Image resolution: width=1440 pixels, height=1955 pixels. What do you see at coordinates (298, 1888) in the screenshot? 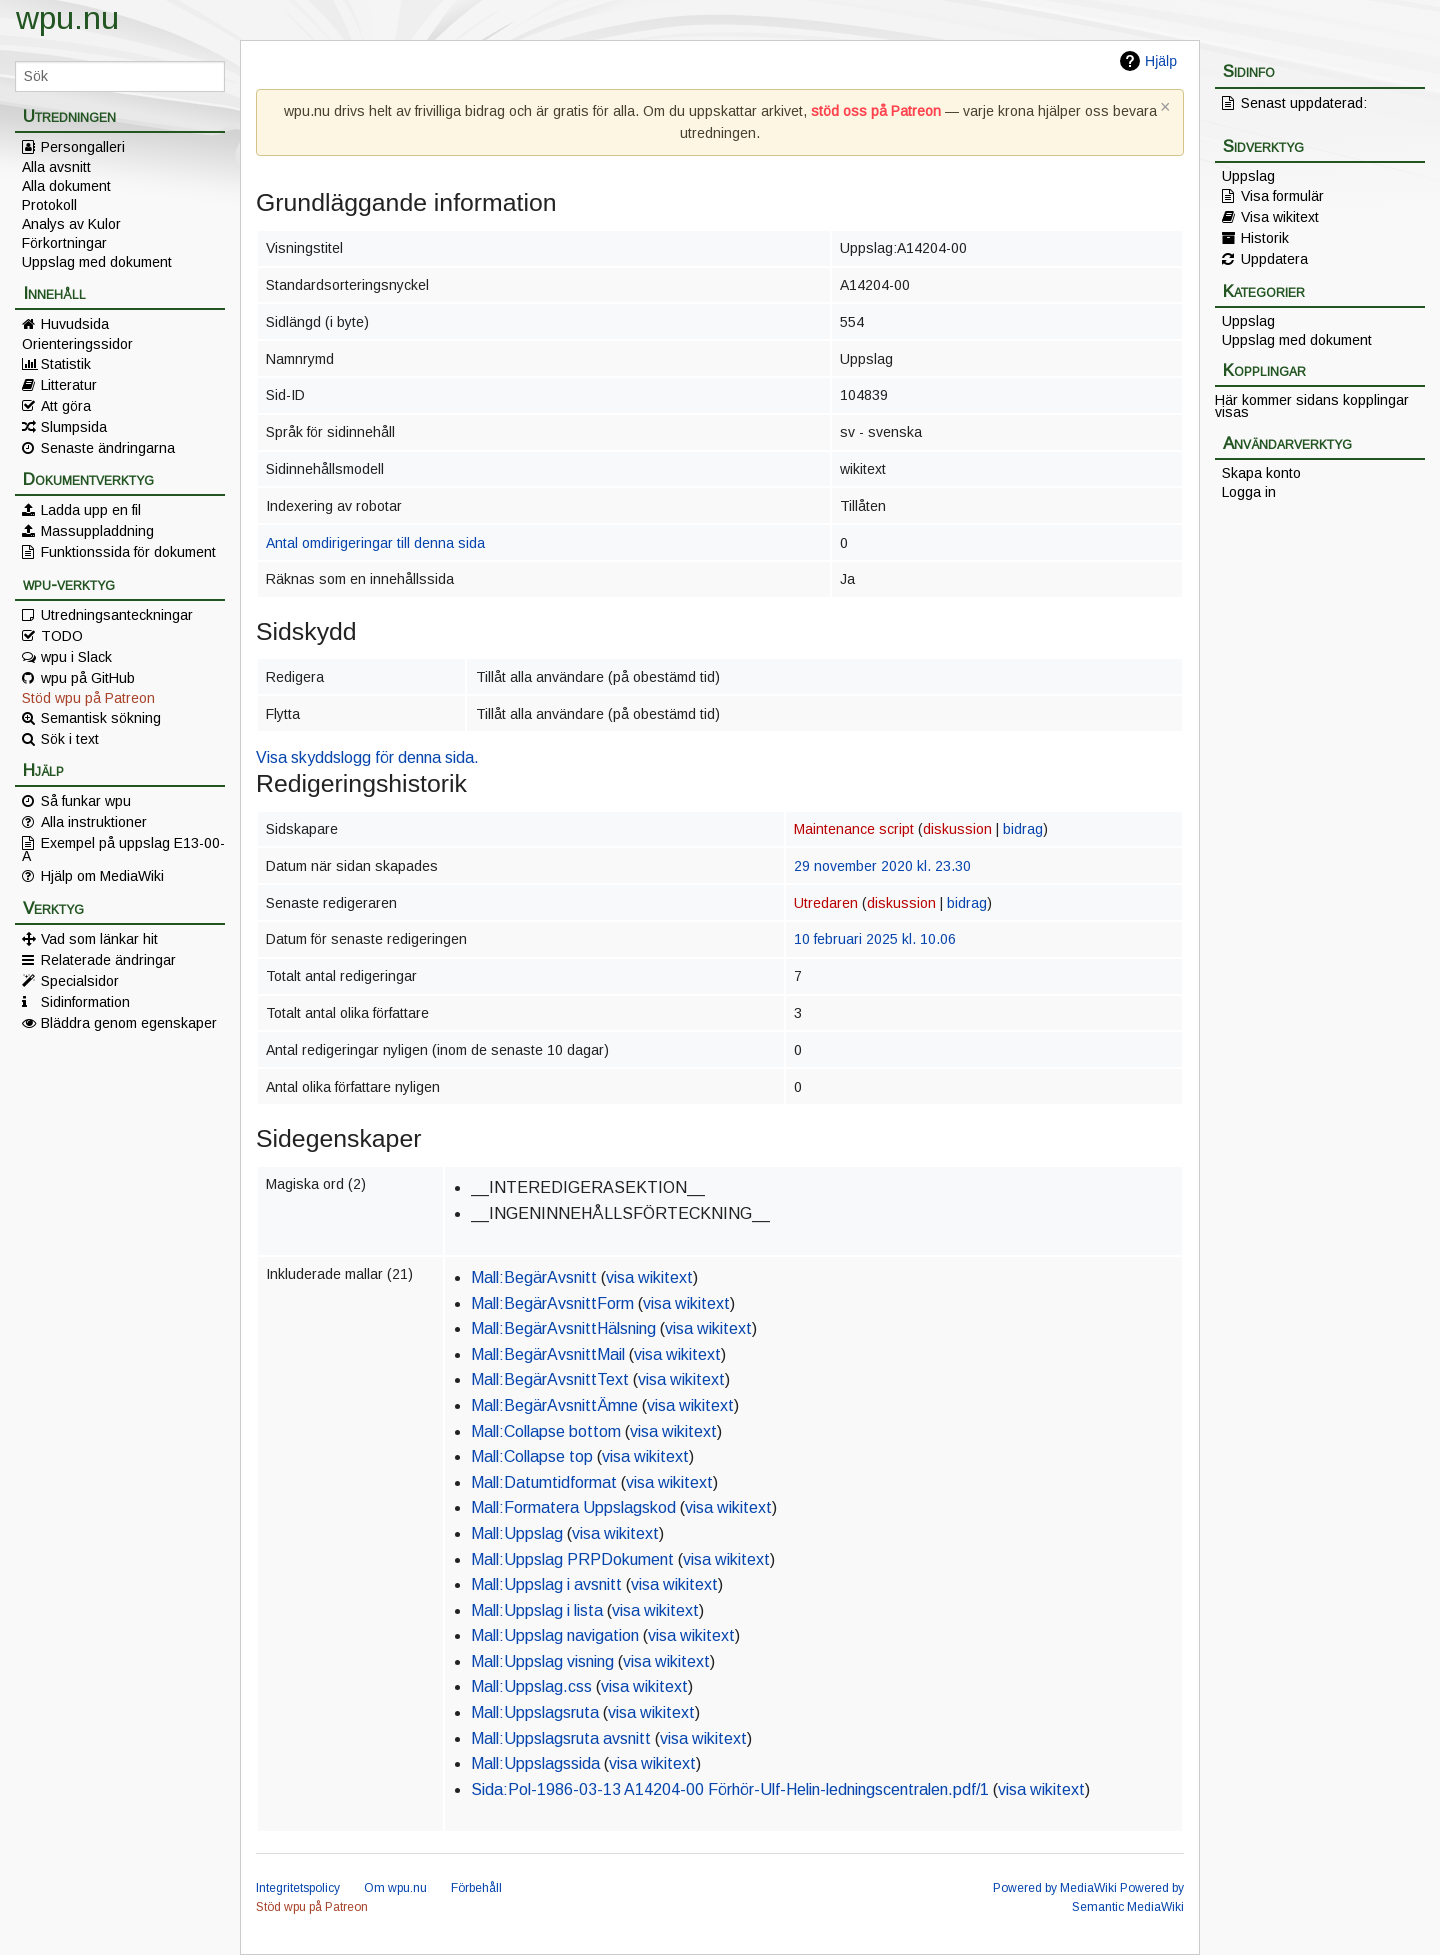
I see `Integritetspolicy` at bounding box center [298, 1888].